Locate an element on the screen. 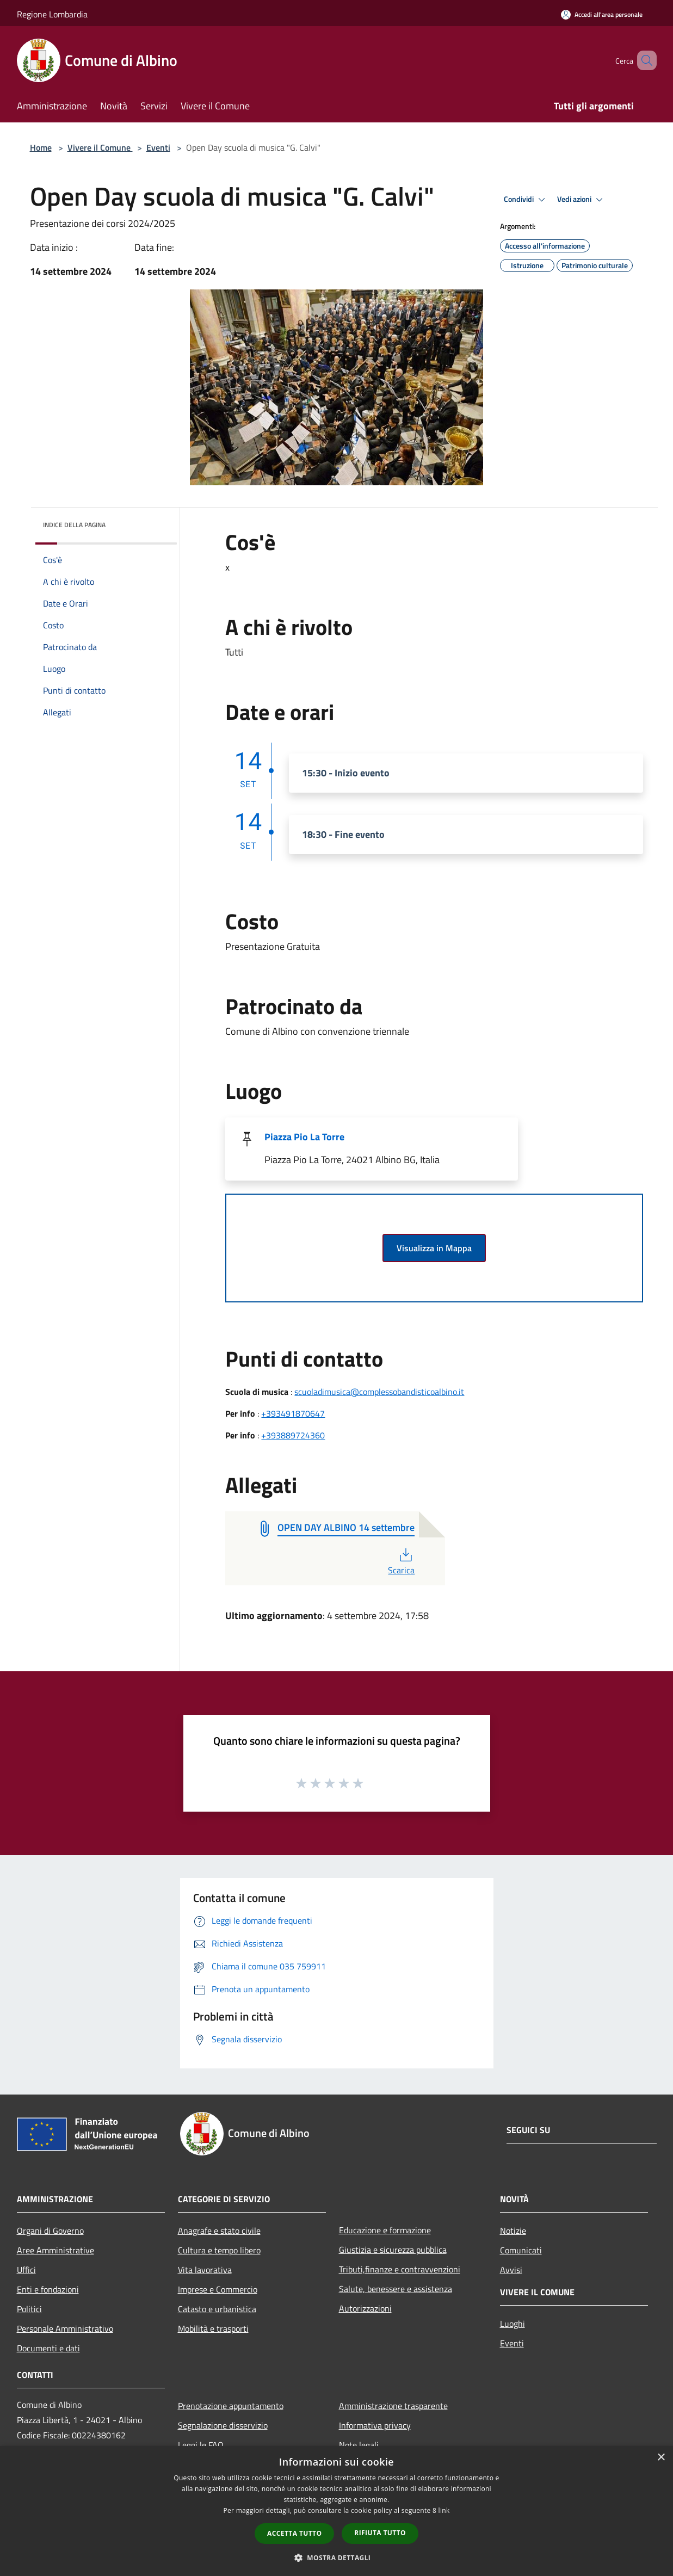 The height and width of the screenshot is (2576, 673). [Cerca] is located at coordinates (644, 60).